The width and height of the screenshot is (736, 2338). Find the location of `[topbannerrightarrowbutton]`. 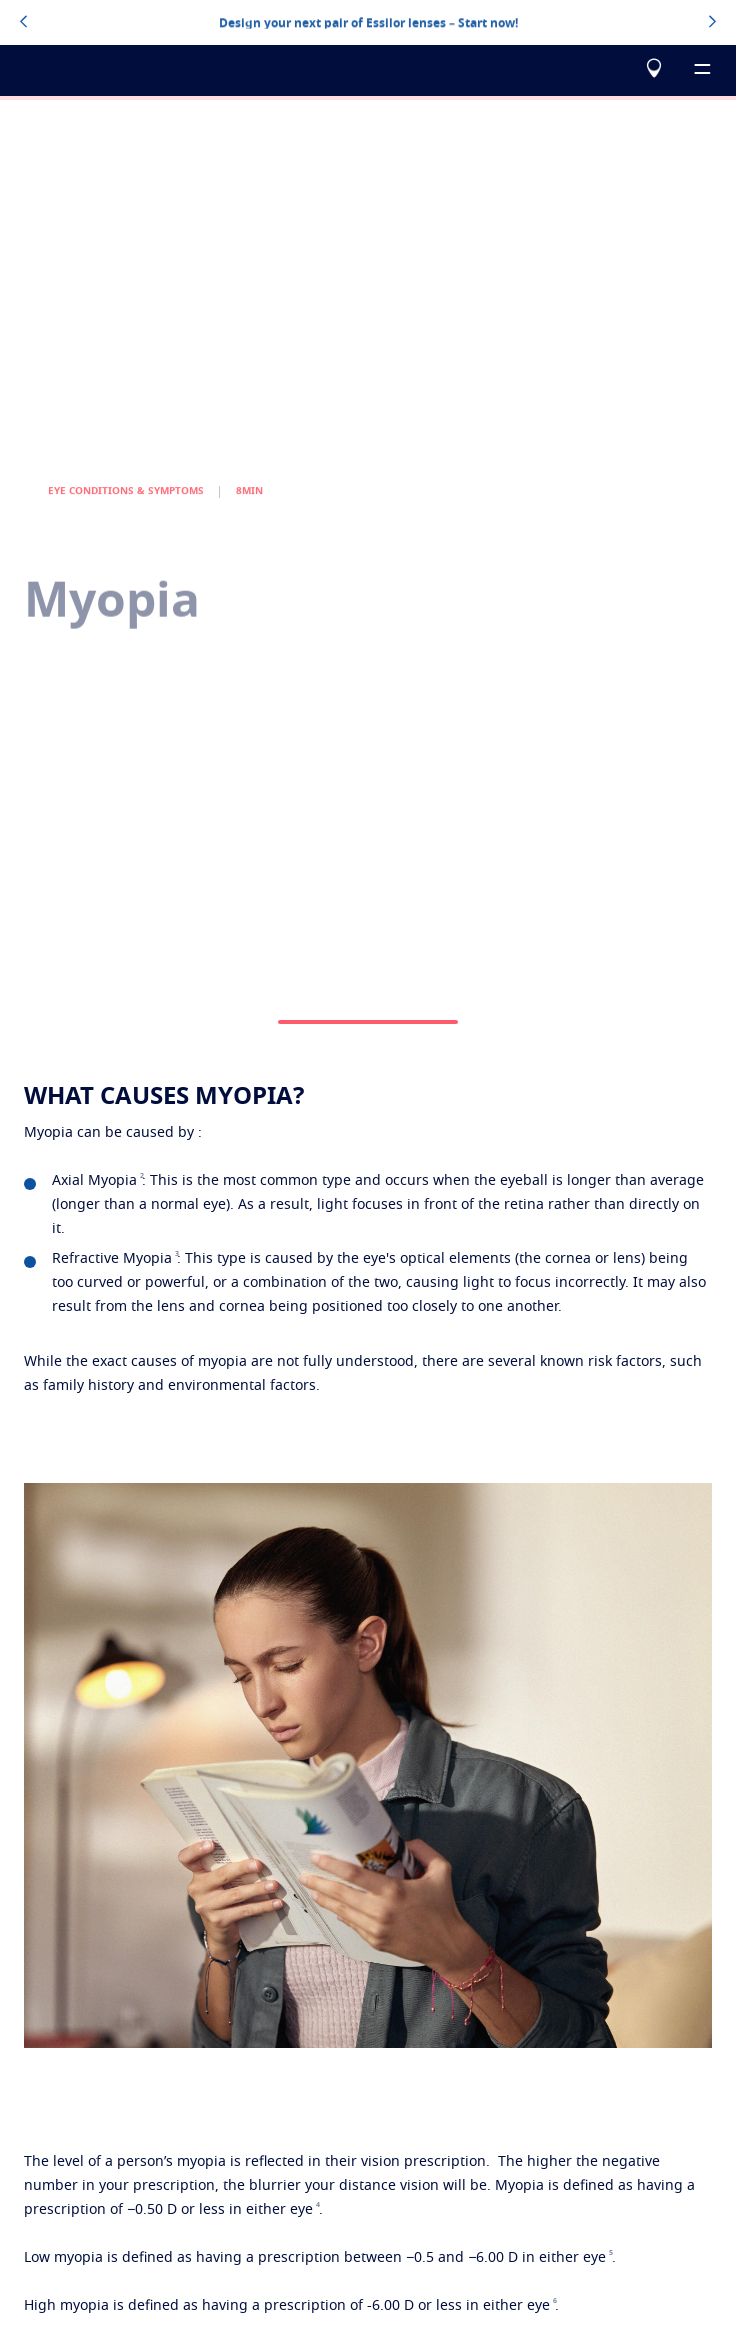

[topbannerrightarrowbutton] is located at coordinates (712, 23).